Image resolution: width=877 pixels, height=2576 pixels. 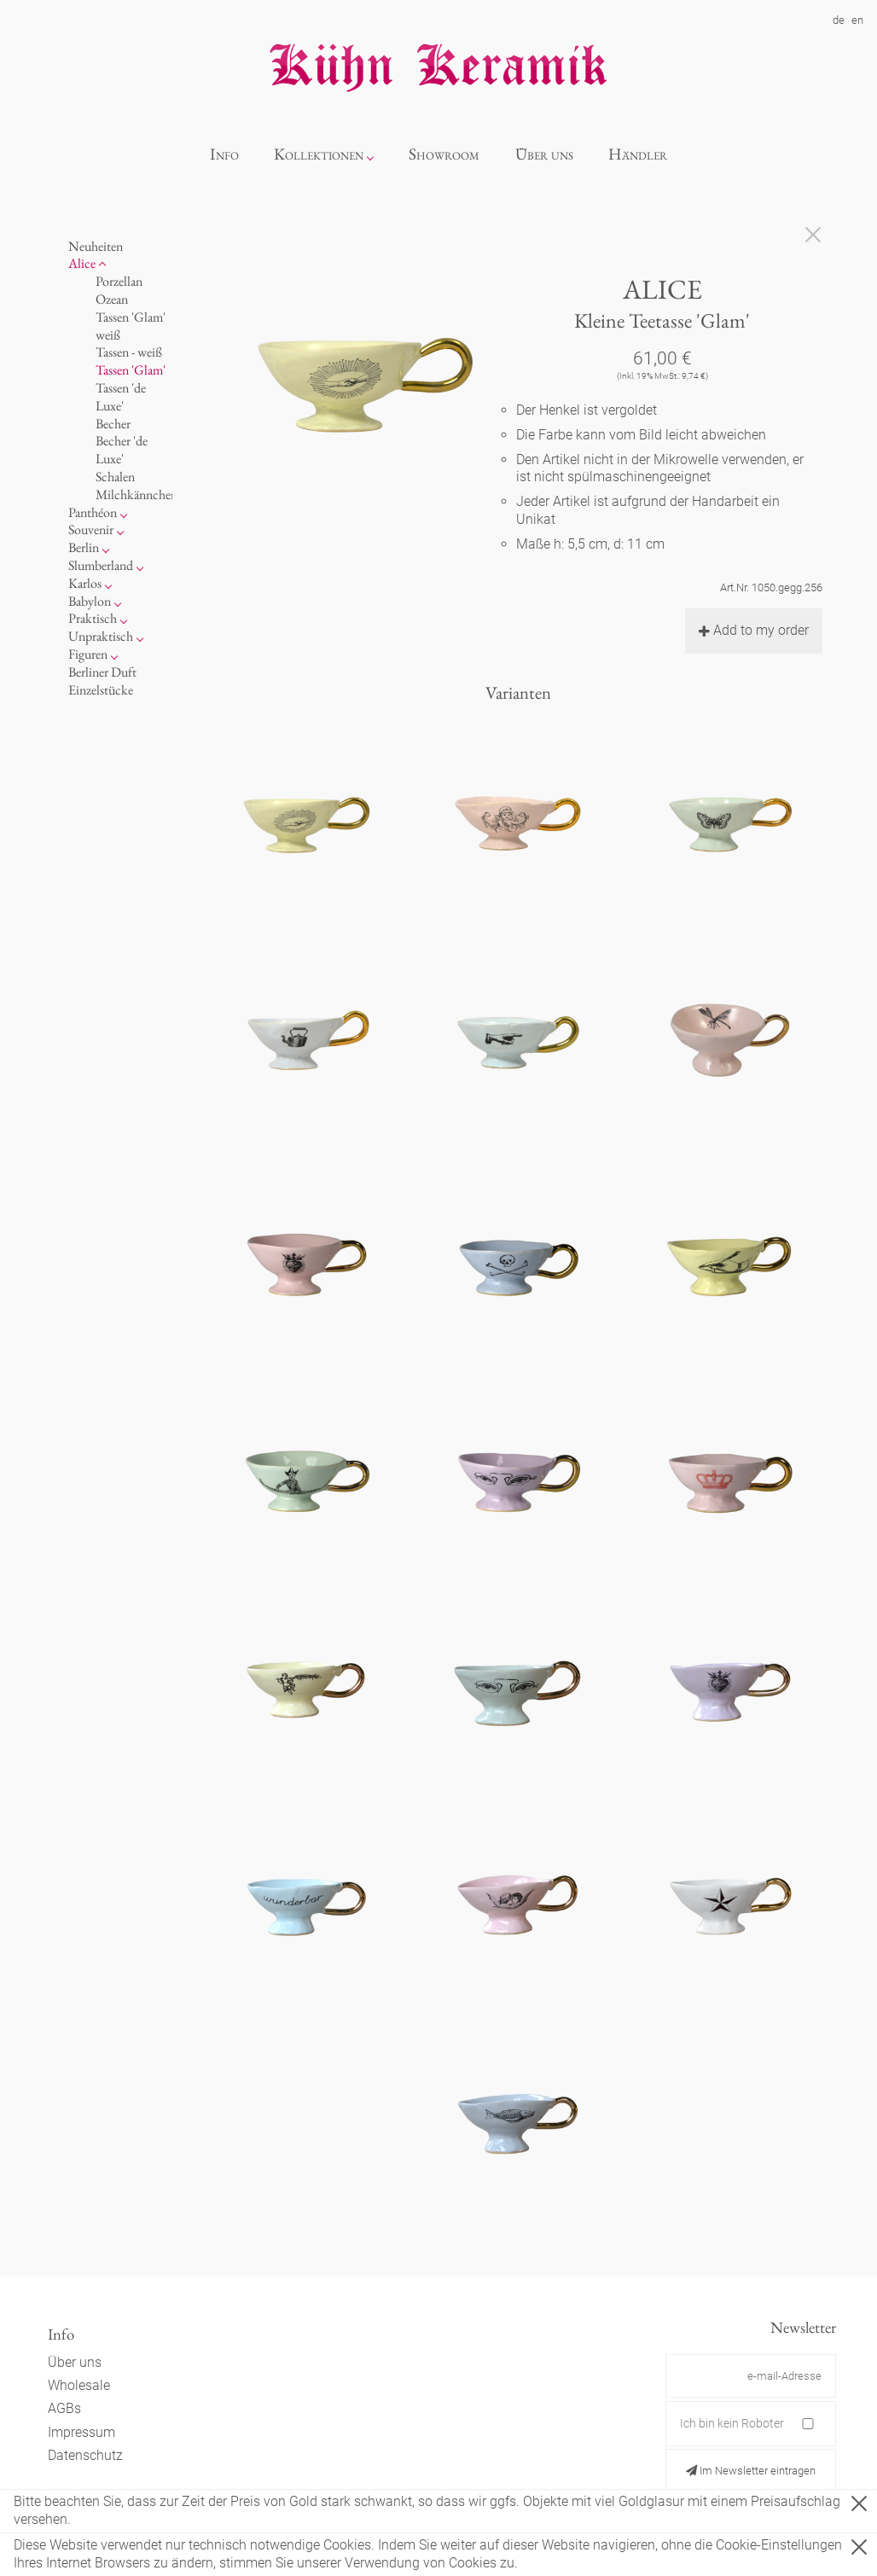 What do you see at coordinates (122, 450) in the screenshot?
I see `Becher 'de Luxe'` at bounding box center [122, 450].